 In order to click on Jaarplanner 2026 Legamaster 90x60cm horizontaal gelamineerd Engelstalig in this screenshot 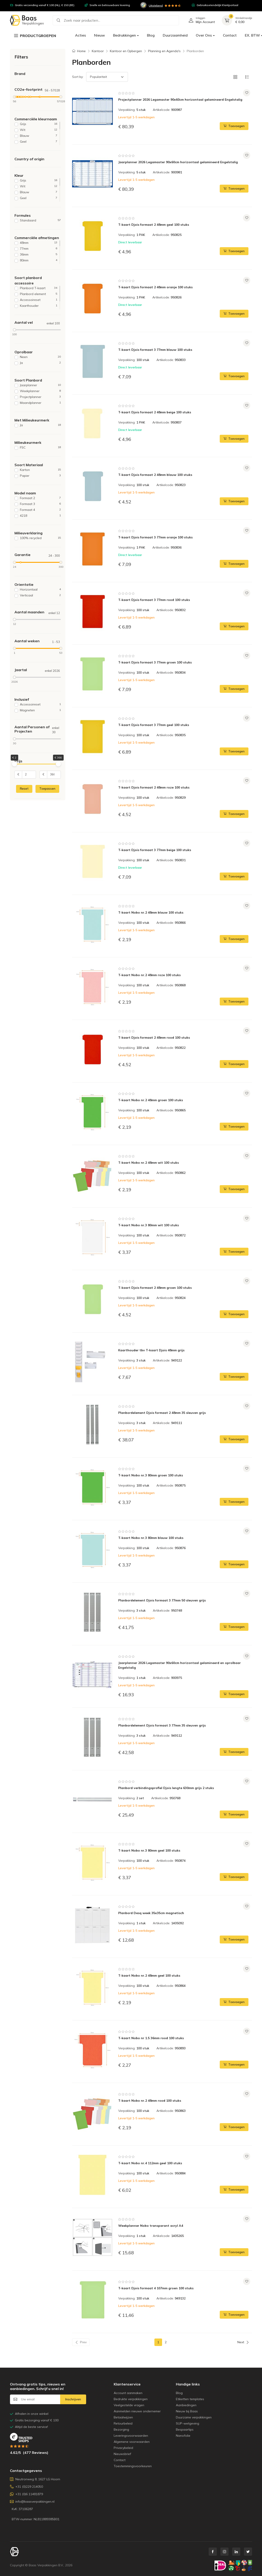, I will do `click(178, 162)`.